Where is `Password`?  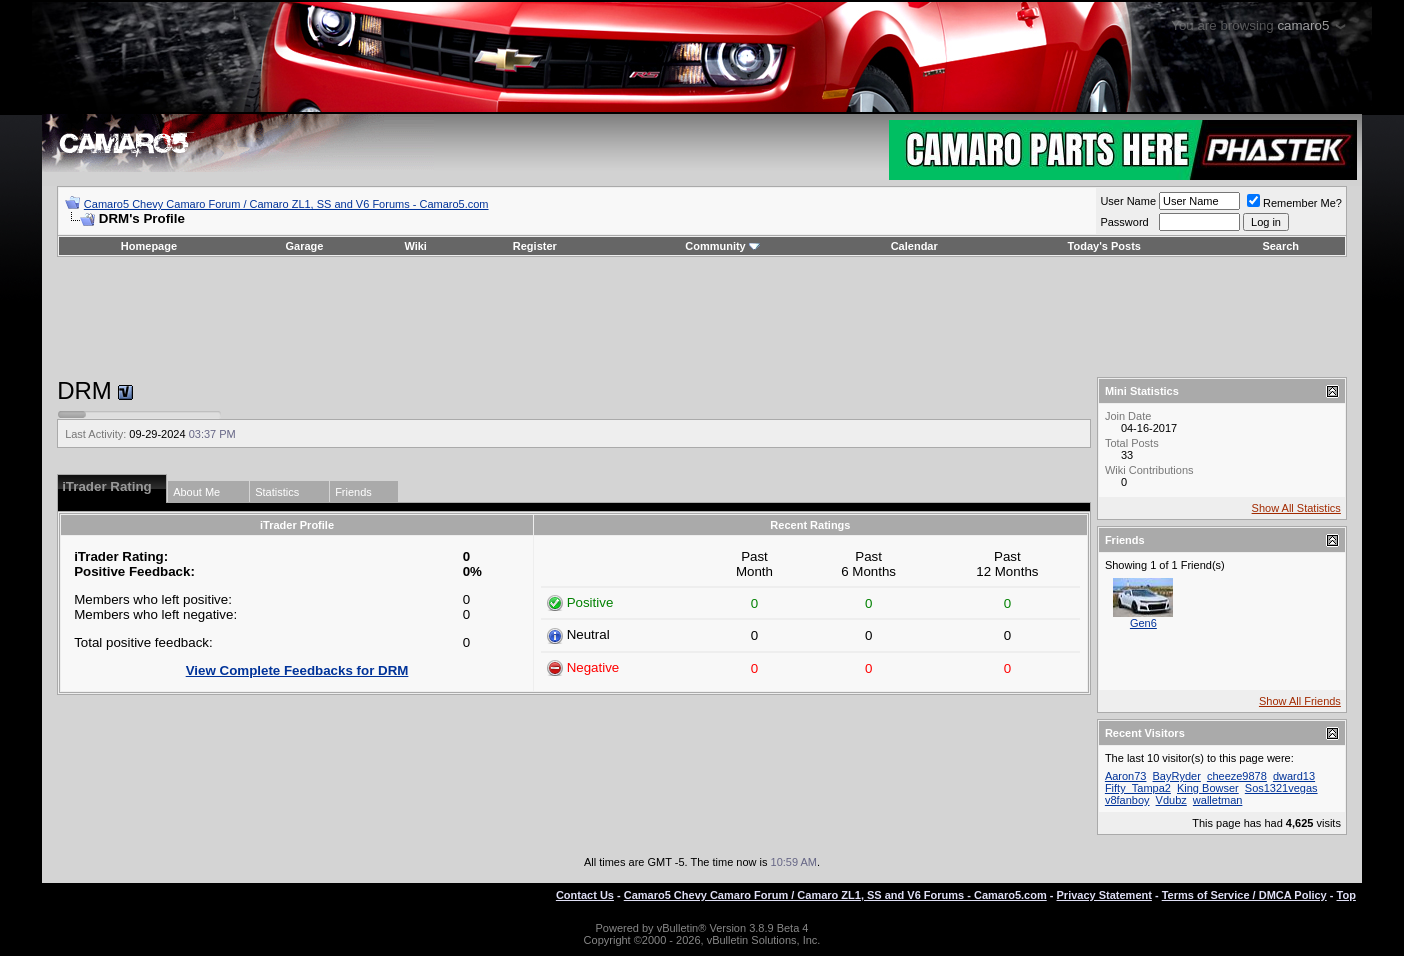 Password is located at coordinates (1124, 222).